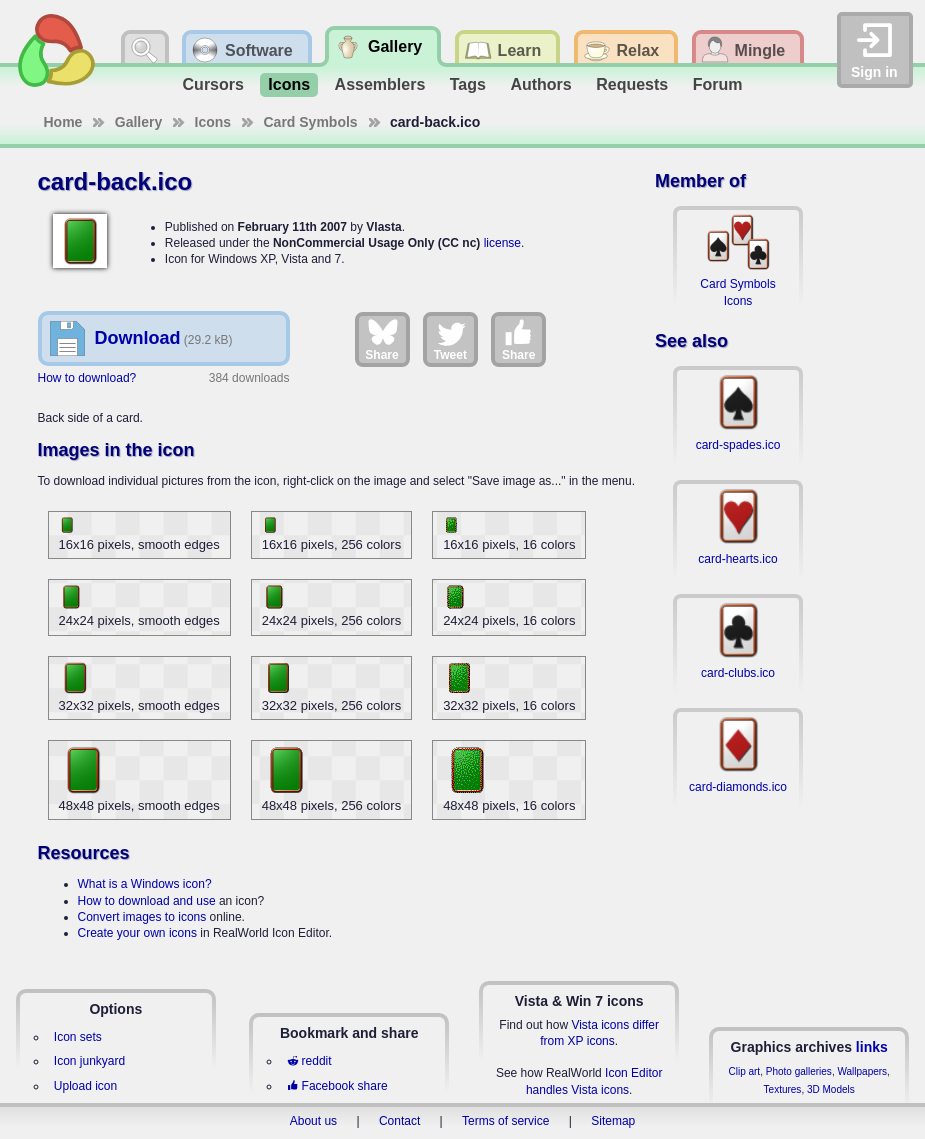  What do you see at coordinates (862, 1071) in the screenshot?
I see `Wallpapers` at bounding box center [862, 1071].